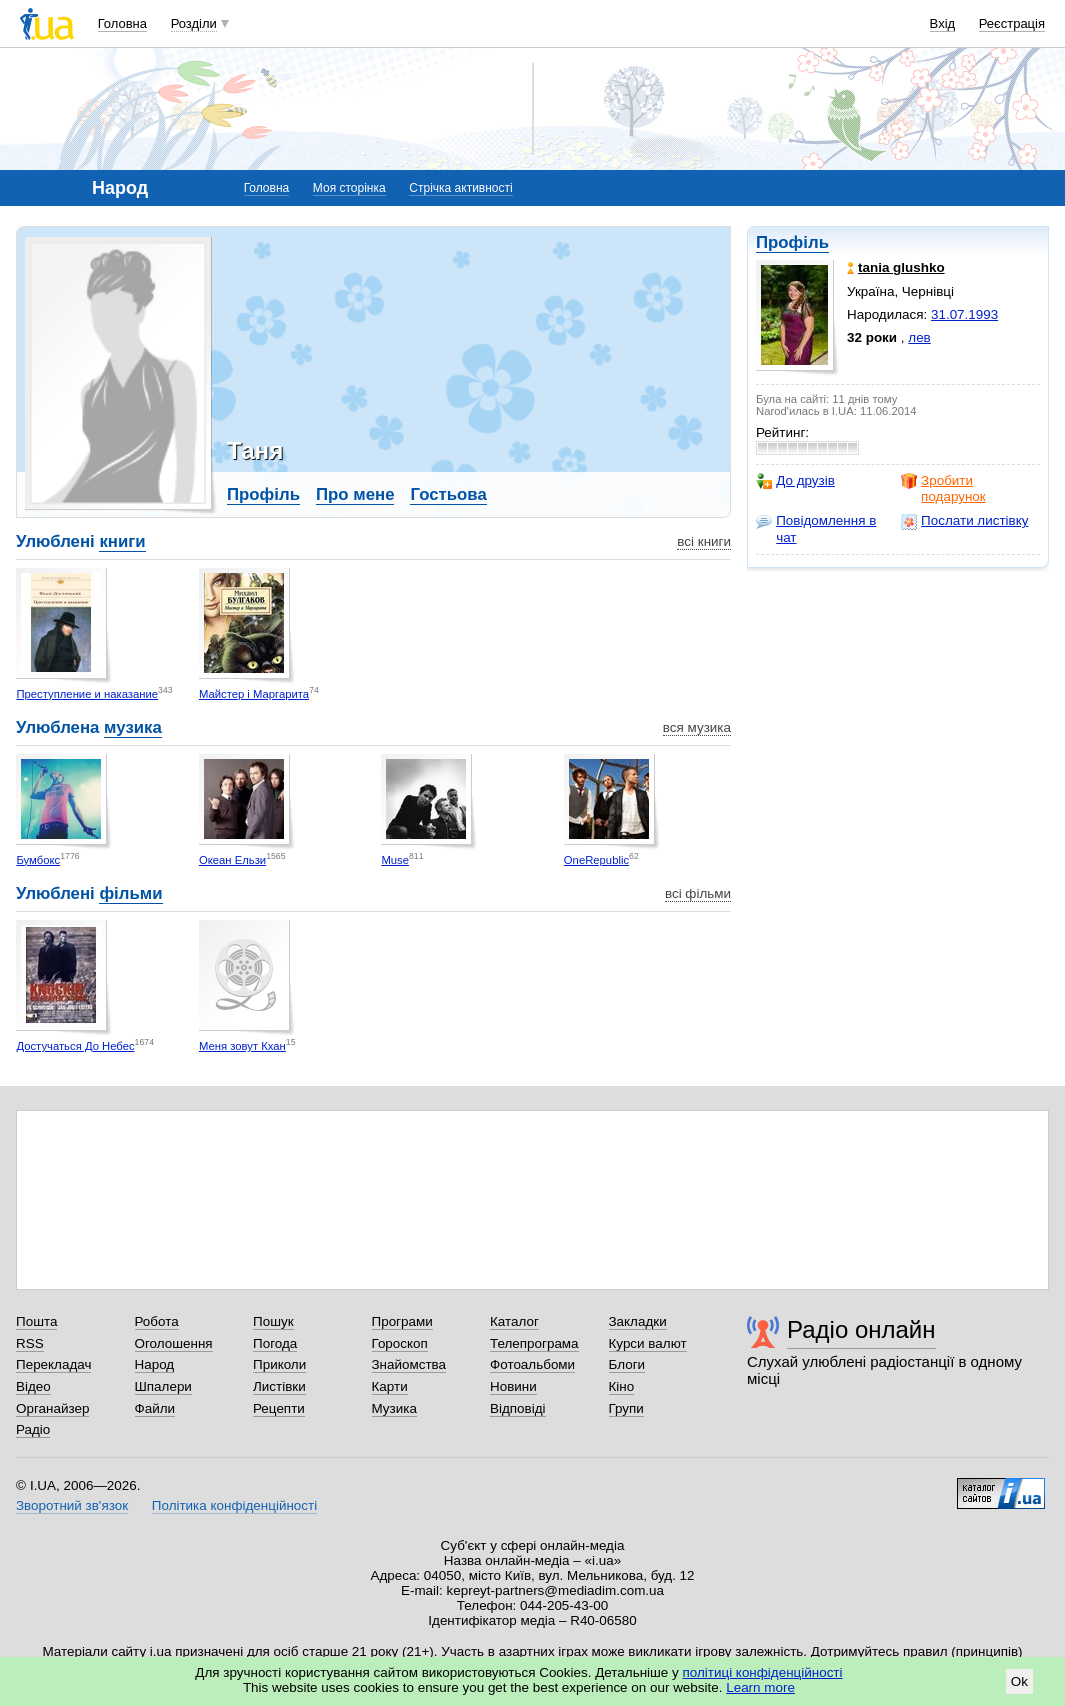  What do you see at coordinates (133, 727) in the screenshot?
I see `музика` at bounding box center [133, 727].